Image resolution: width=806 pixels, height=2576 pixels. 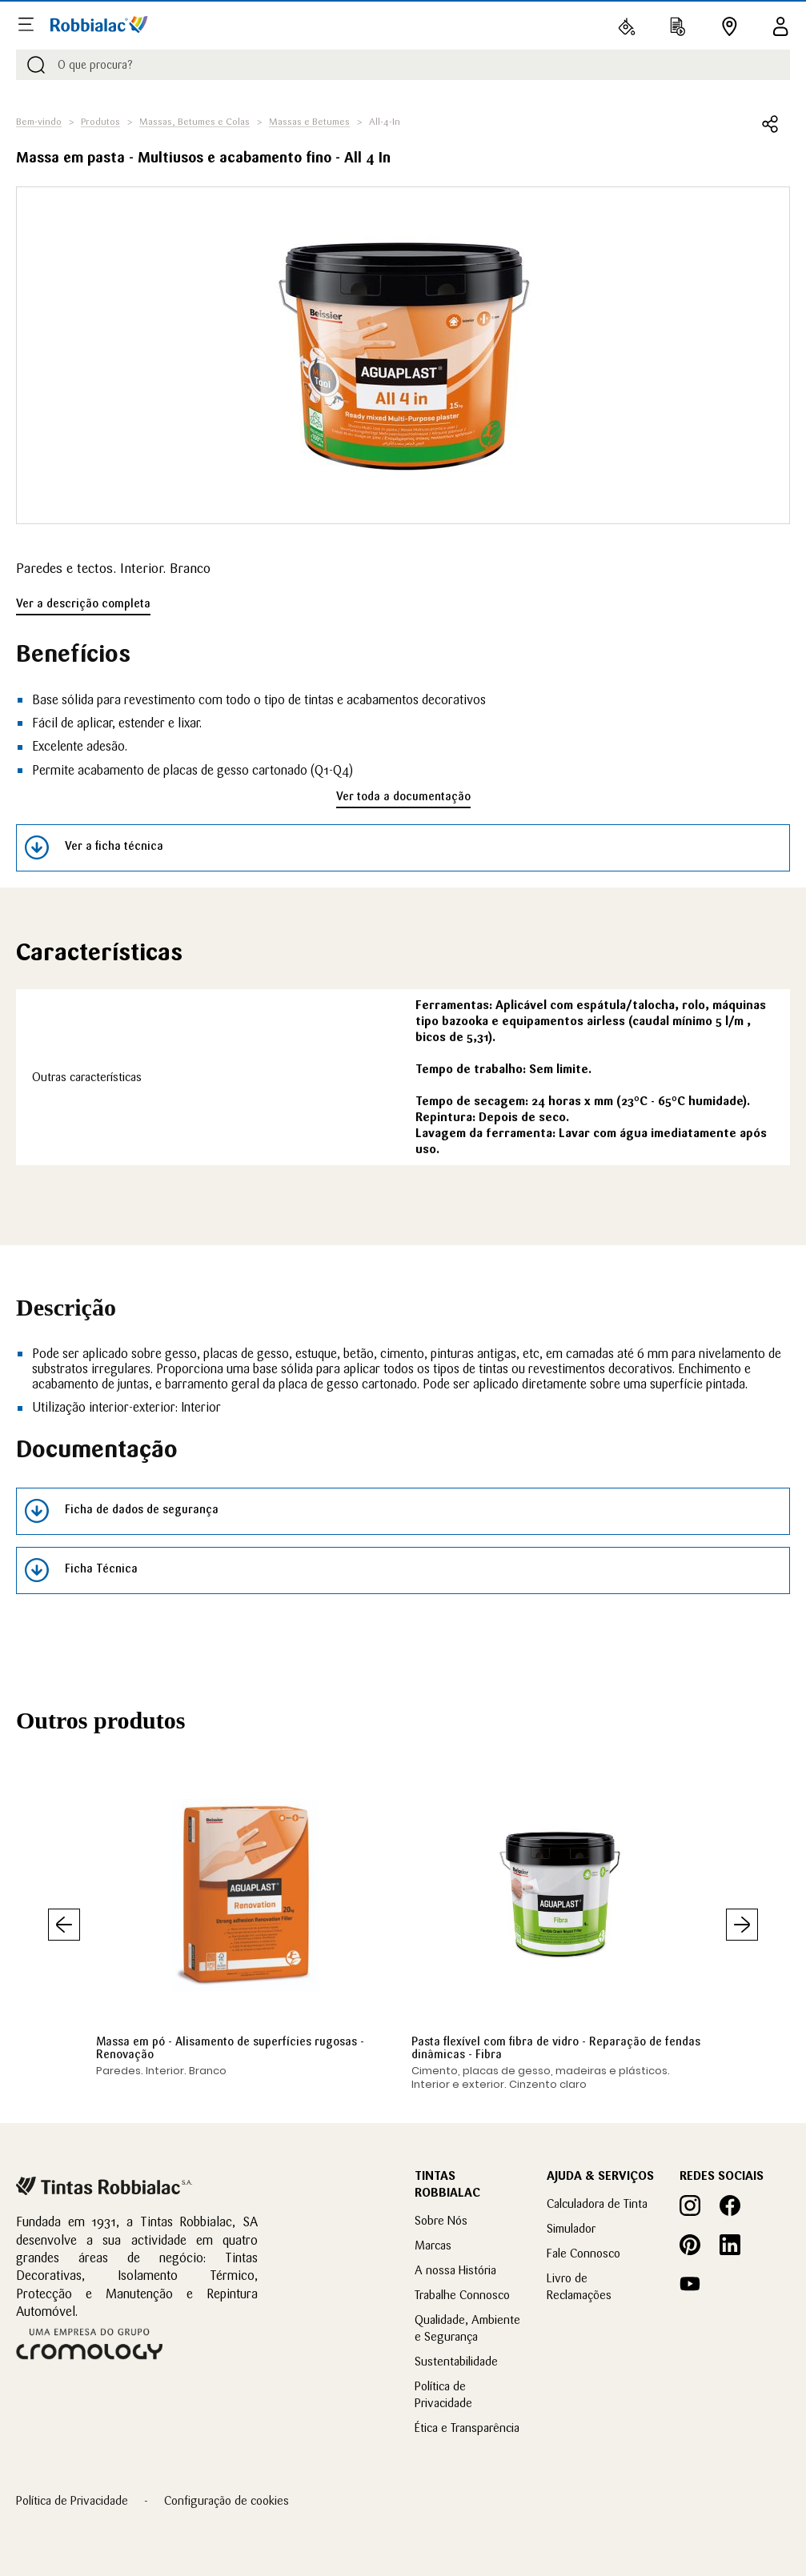 What do you see at coordinates (226, 2500) in the screenshot?
I see `Configuração de cookies` at bounding box center [226, 2500].